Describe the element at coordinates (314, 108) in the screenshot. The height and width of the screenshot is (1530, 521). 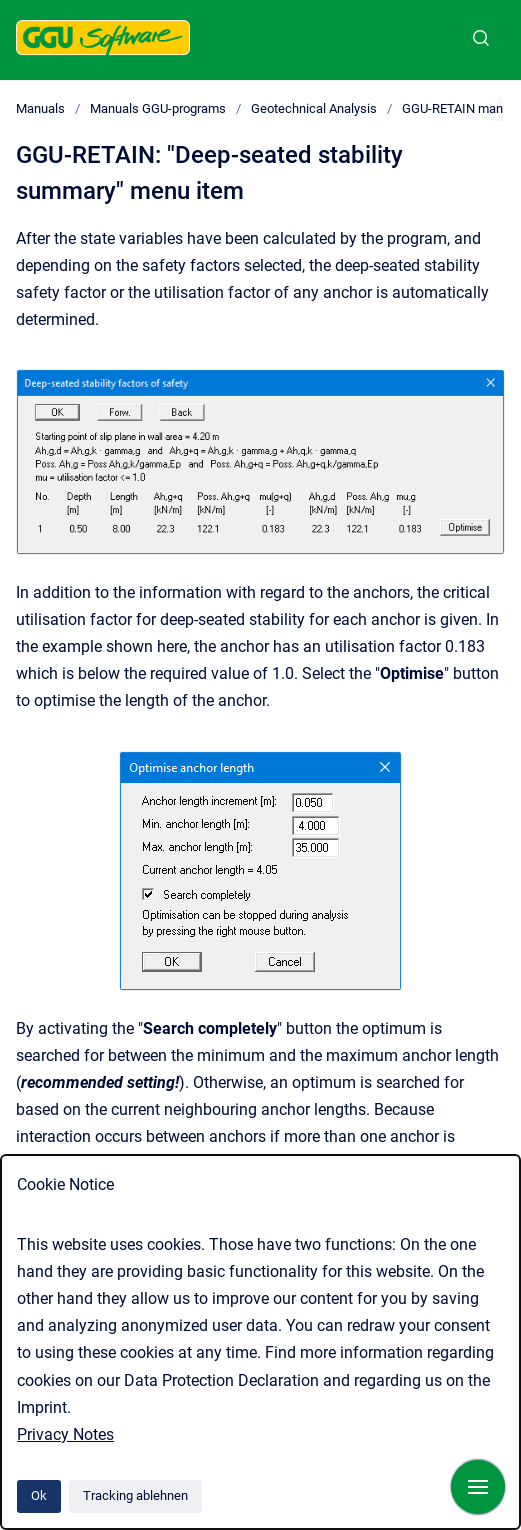
I see `Geotechnical Analysis` at that location.